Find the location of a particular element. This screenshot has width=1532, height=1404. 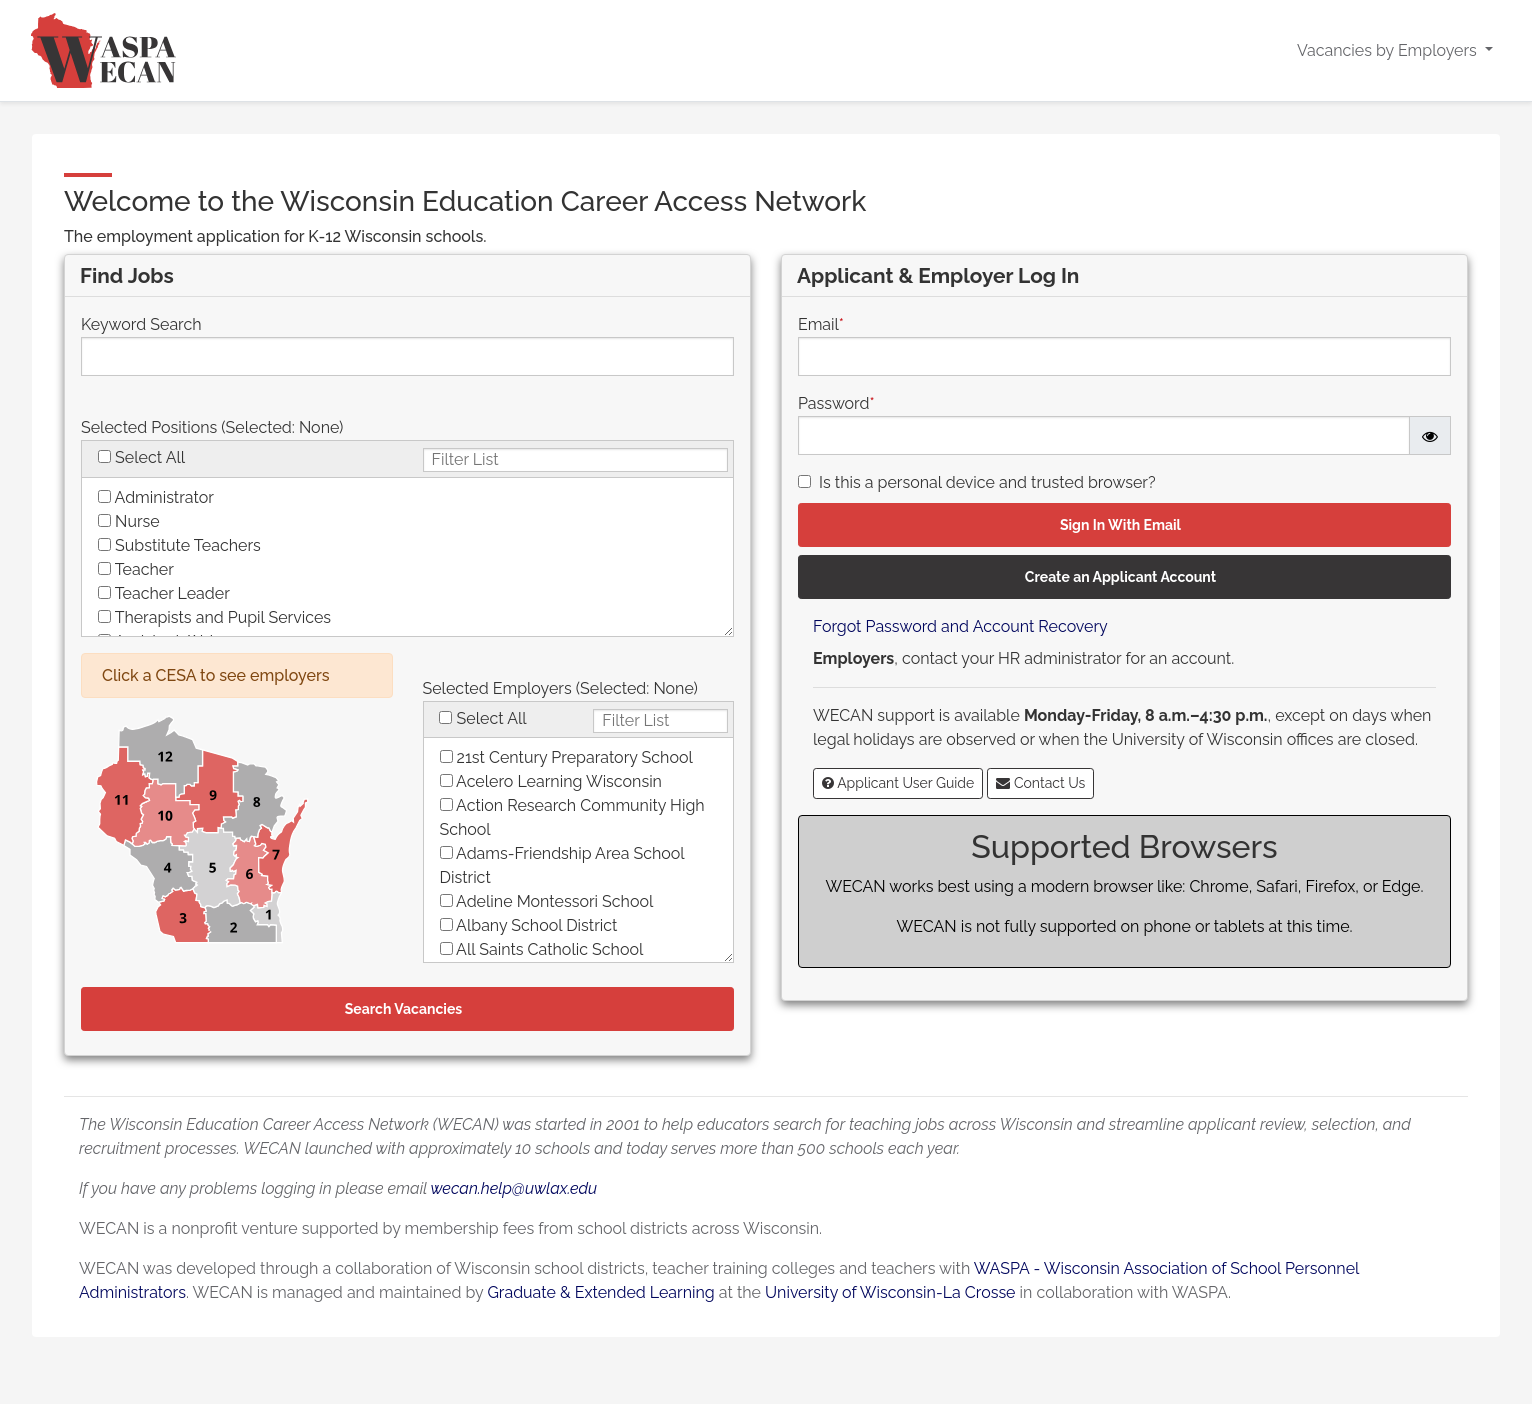

Contact Us is located at coordinates (1040, 783).